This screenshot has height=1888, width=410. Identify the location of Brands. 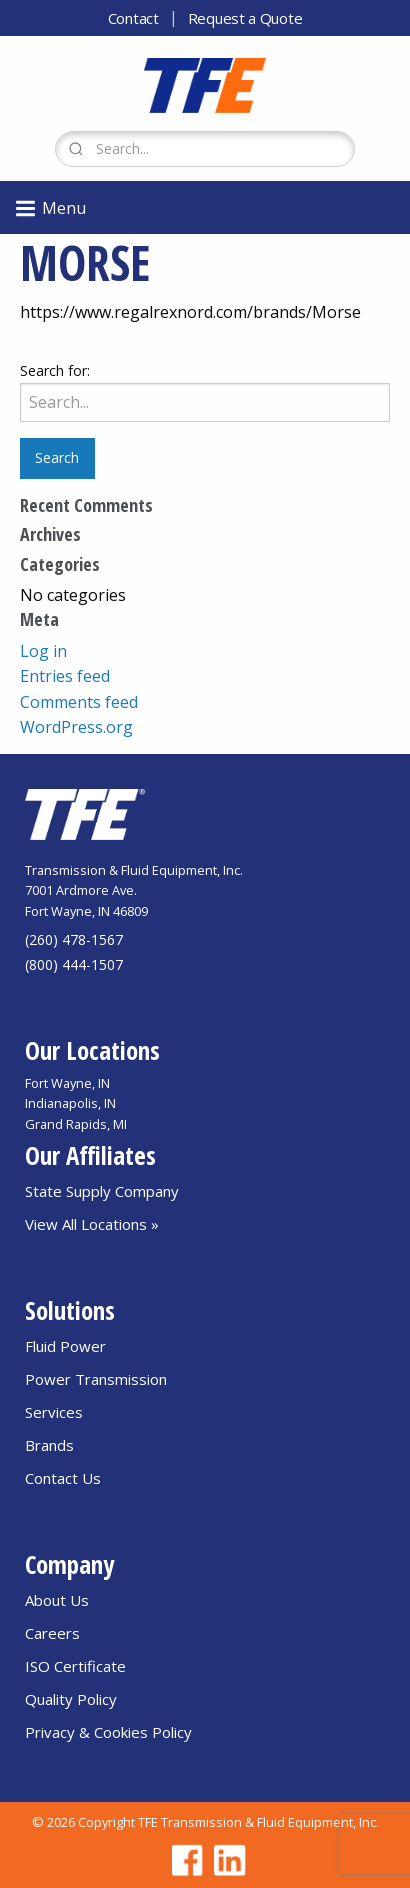
(49, 1445).